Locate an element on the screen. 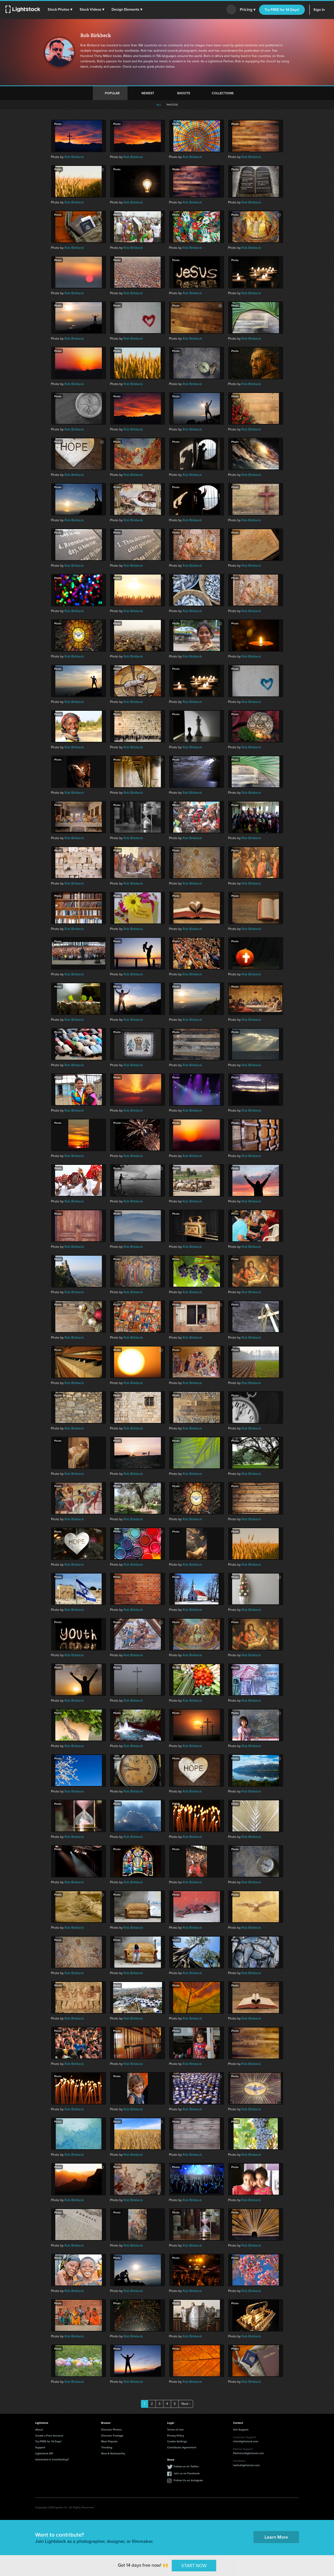 Image resolution: width=334 pixels, height=2576 pixels. Discover Footage is located at coordinates (112, 2435).